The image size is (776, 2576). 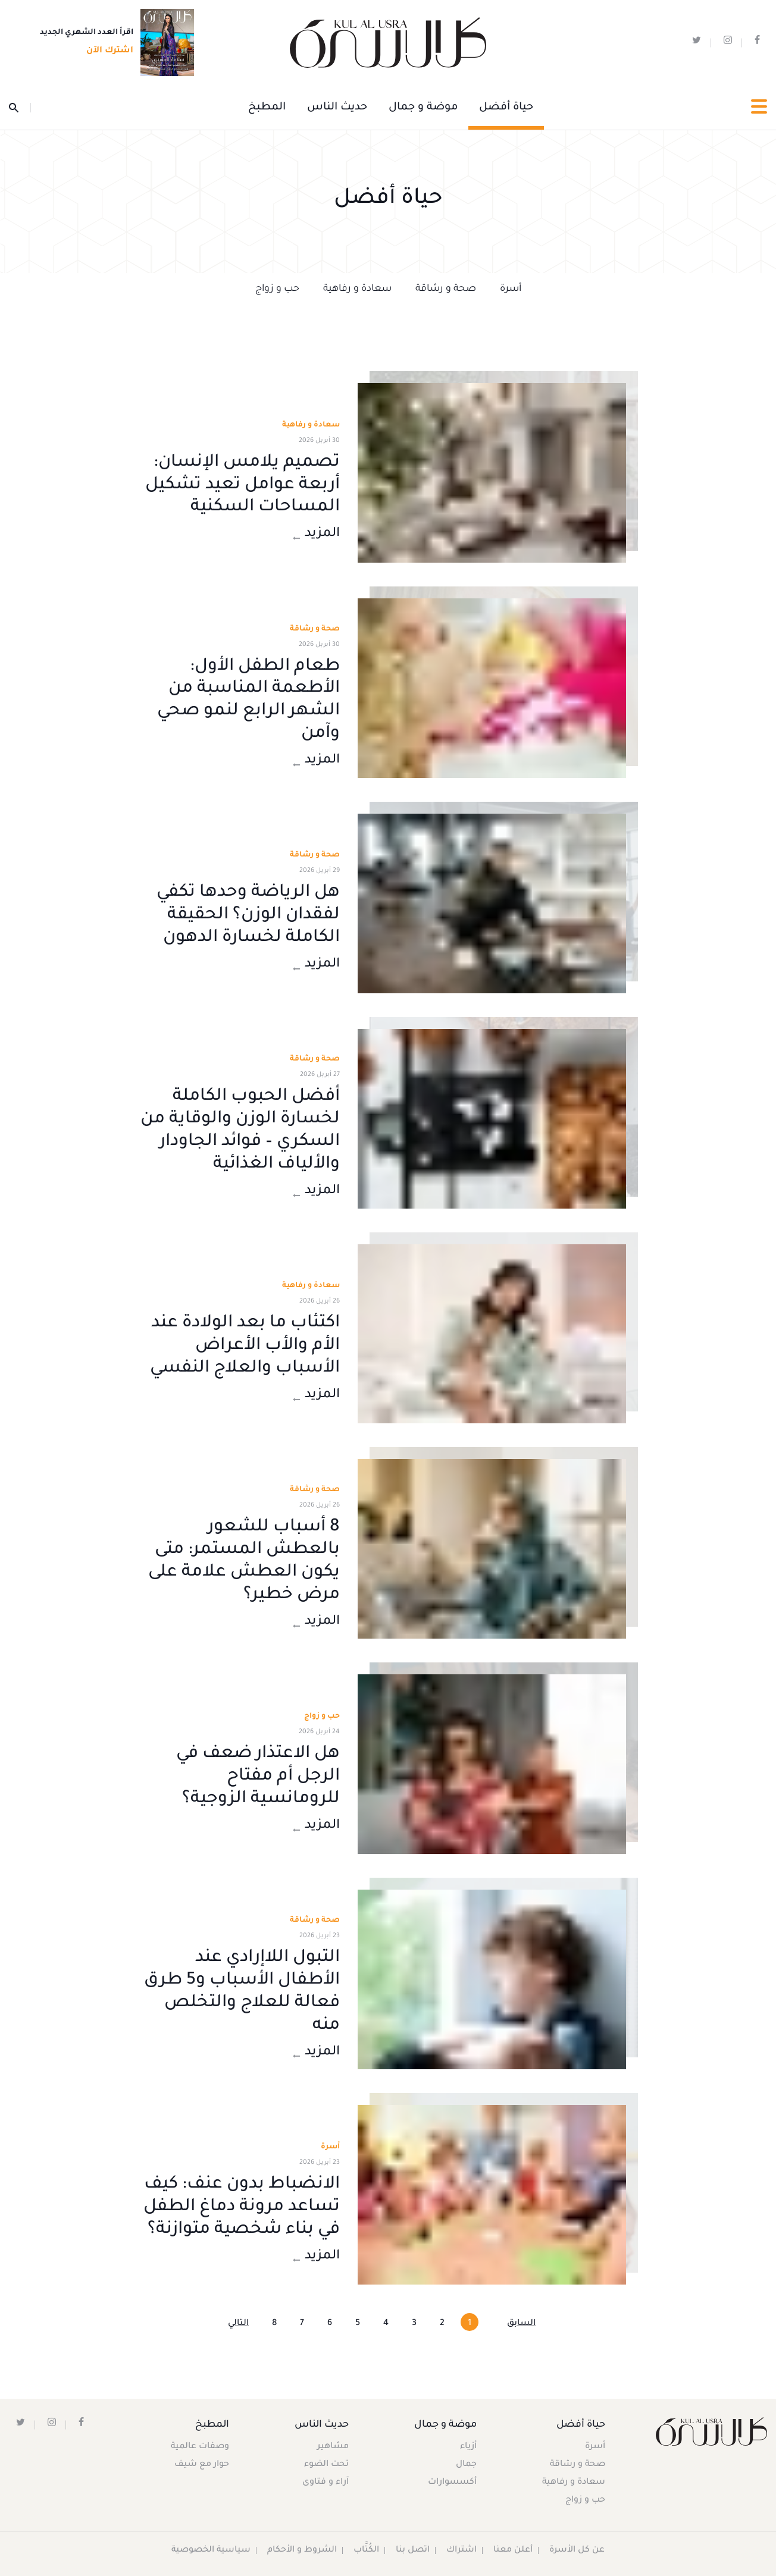 I want to click on الشروط و الأحكام, so click(x=302, y=2550).